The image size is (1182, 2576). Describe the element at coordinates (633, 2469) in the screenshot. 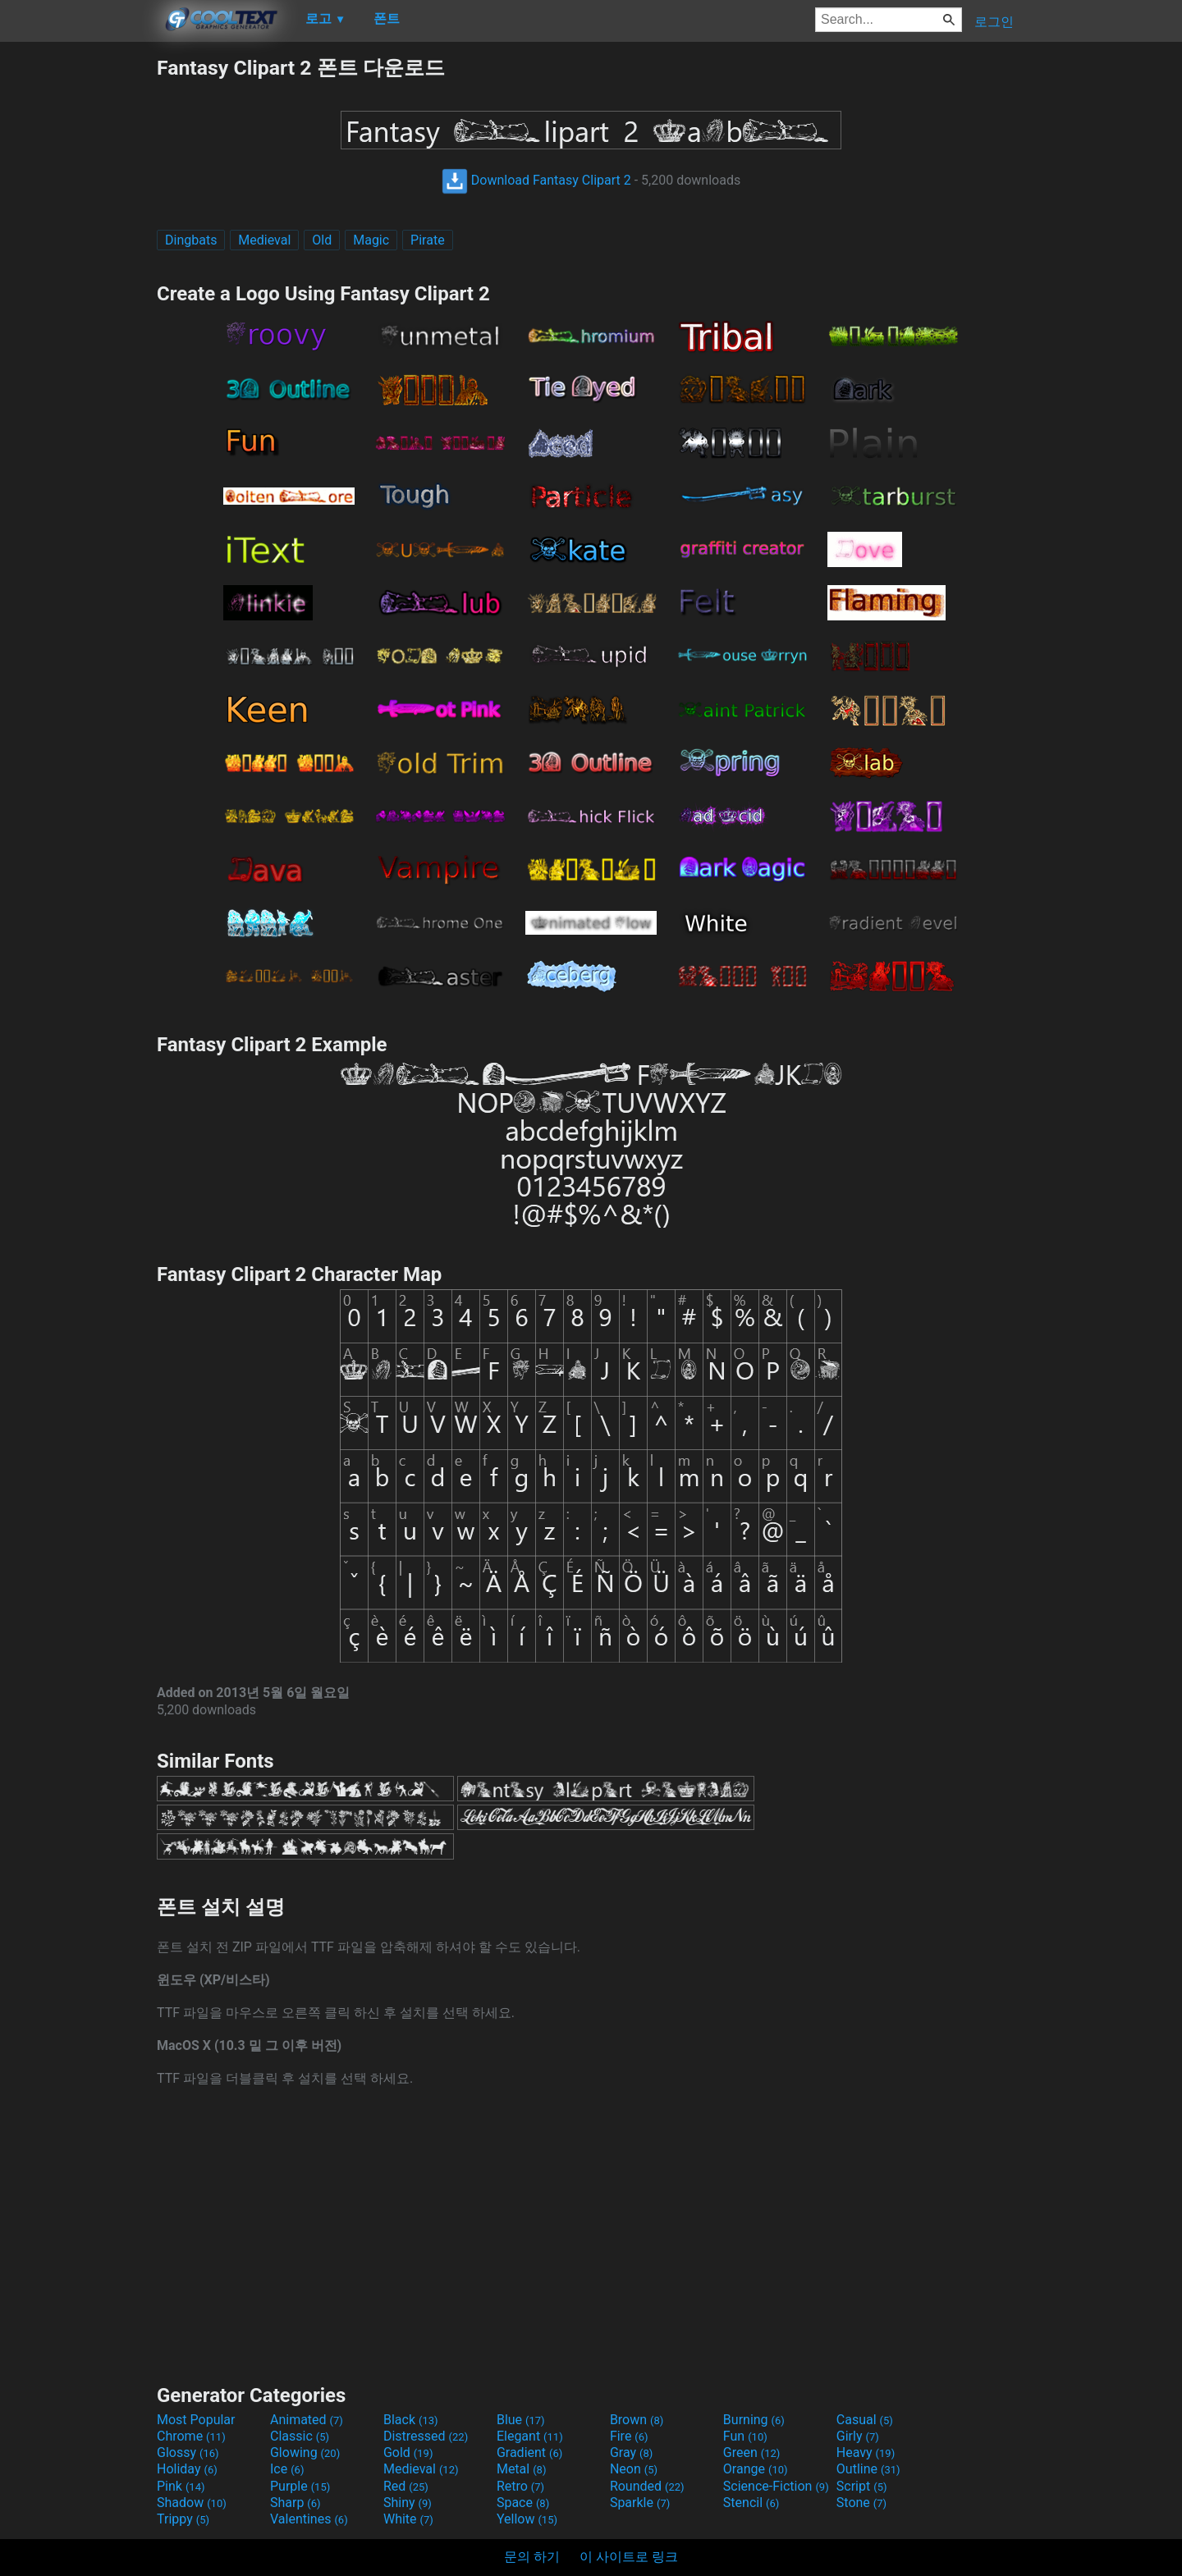

I see `Neon` at that location.